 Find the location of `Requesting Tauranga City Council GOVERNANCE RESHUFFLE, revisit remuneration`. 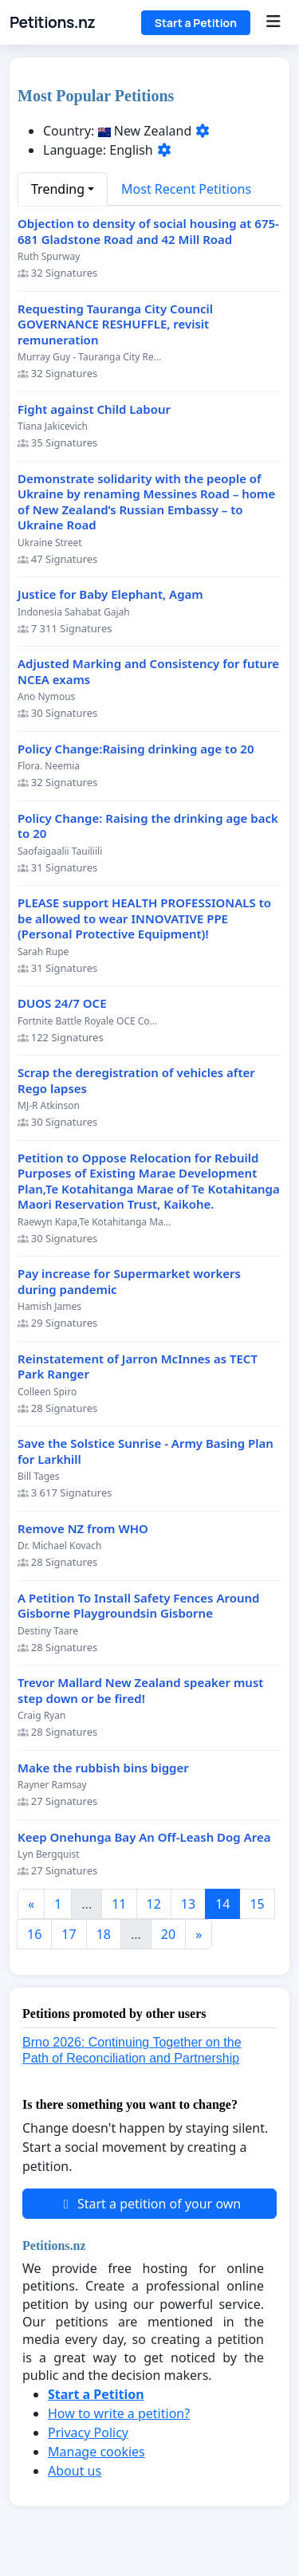

Requesting Tauranga City Council GOVERNANCE RESHUFFLE, revisit remuneration is located at coordinates (115, 324).